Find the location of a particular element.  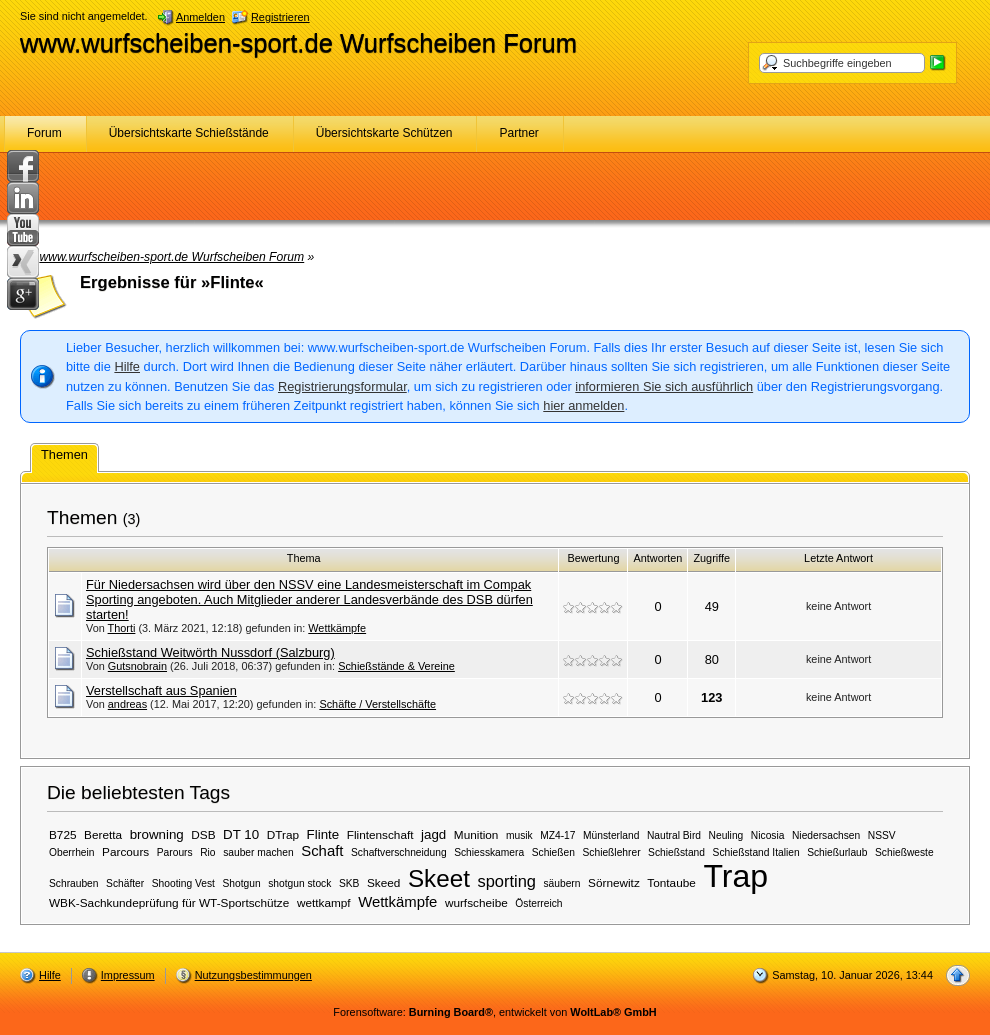

www.wurfscheiben-sport.de Wurfscheiben Forum is located at coordinates (298, 43).